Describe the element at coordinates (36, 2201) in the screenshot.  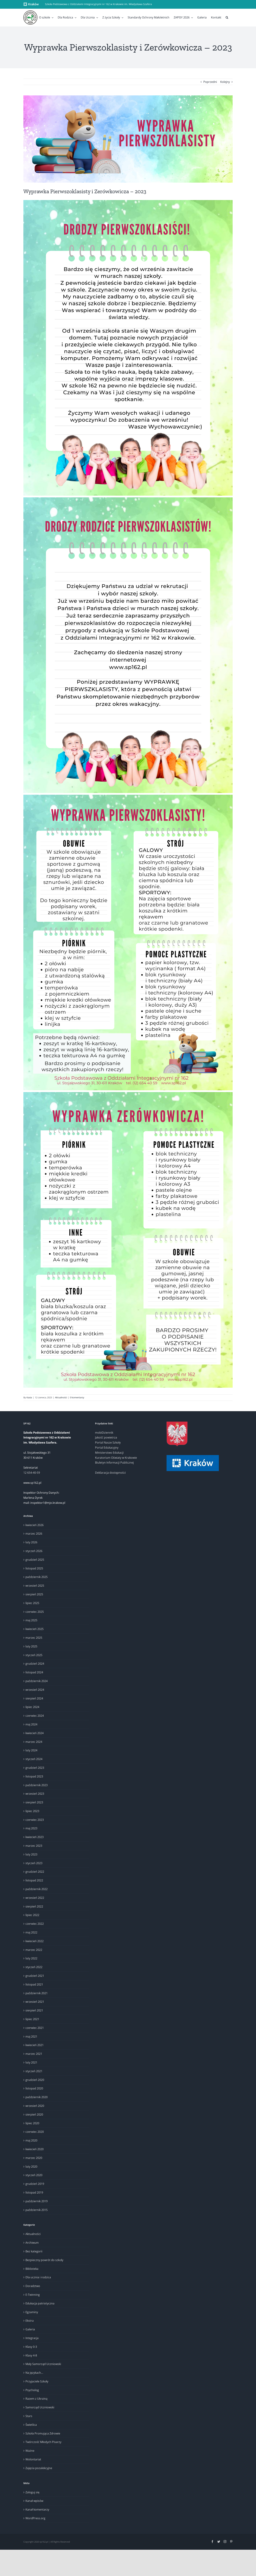
I see `październik 2019` at that location.